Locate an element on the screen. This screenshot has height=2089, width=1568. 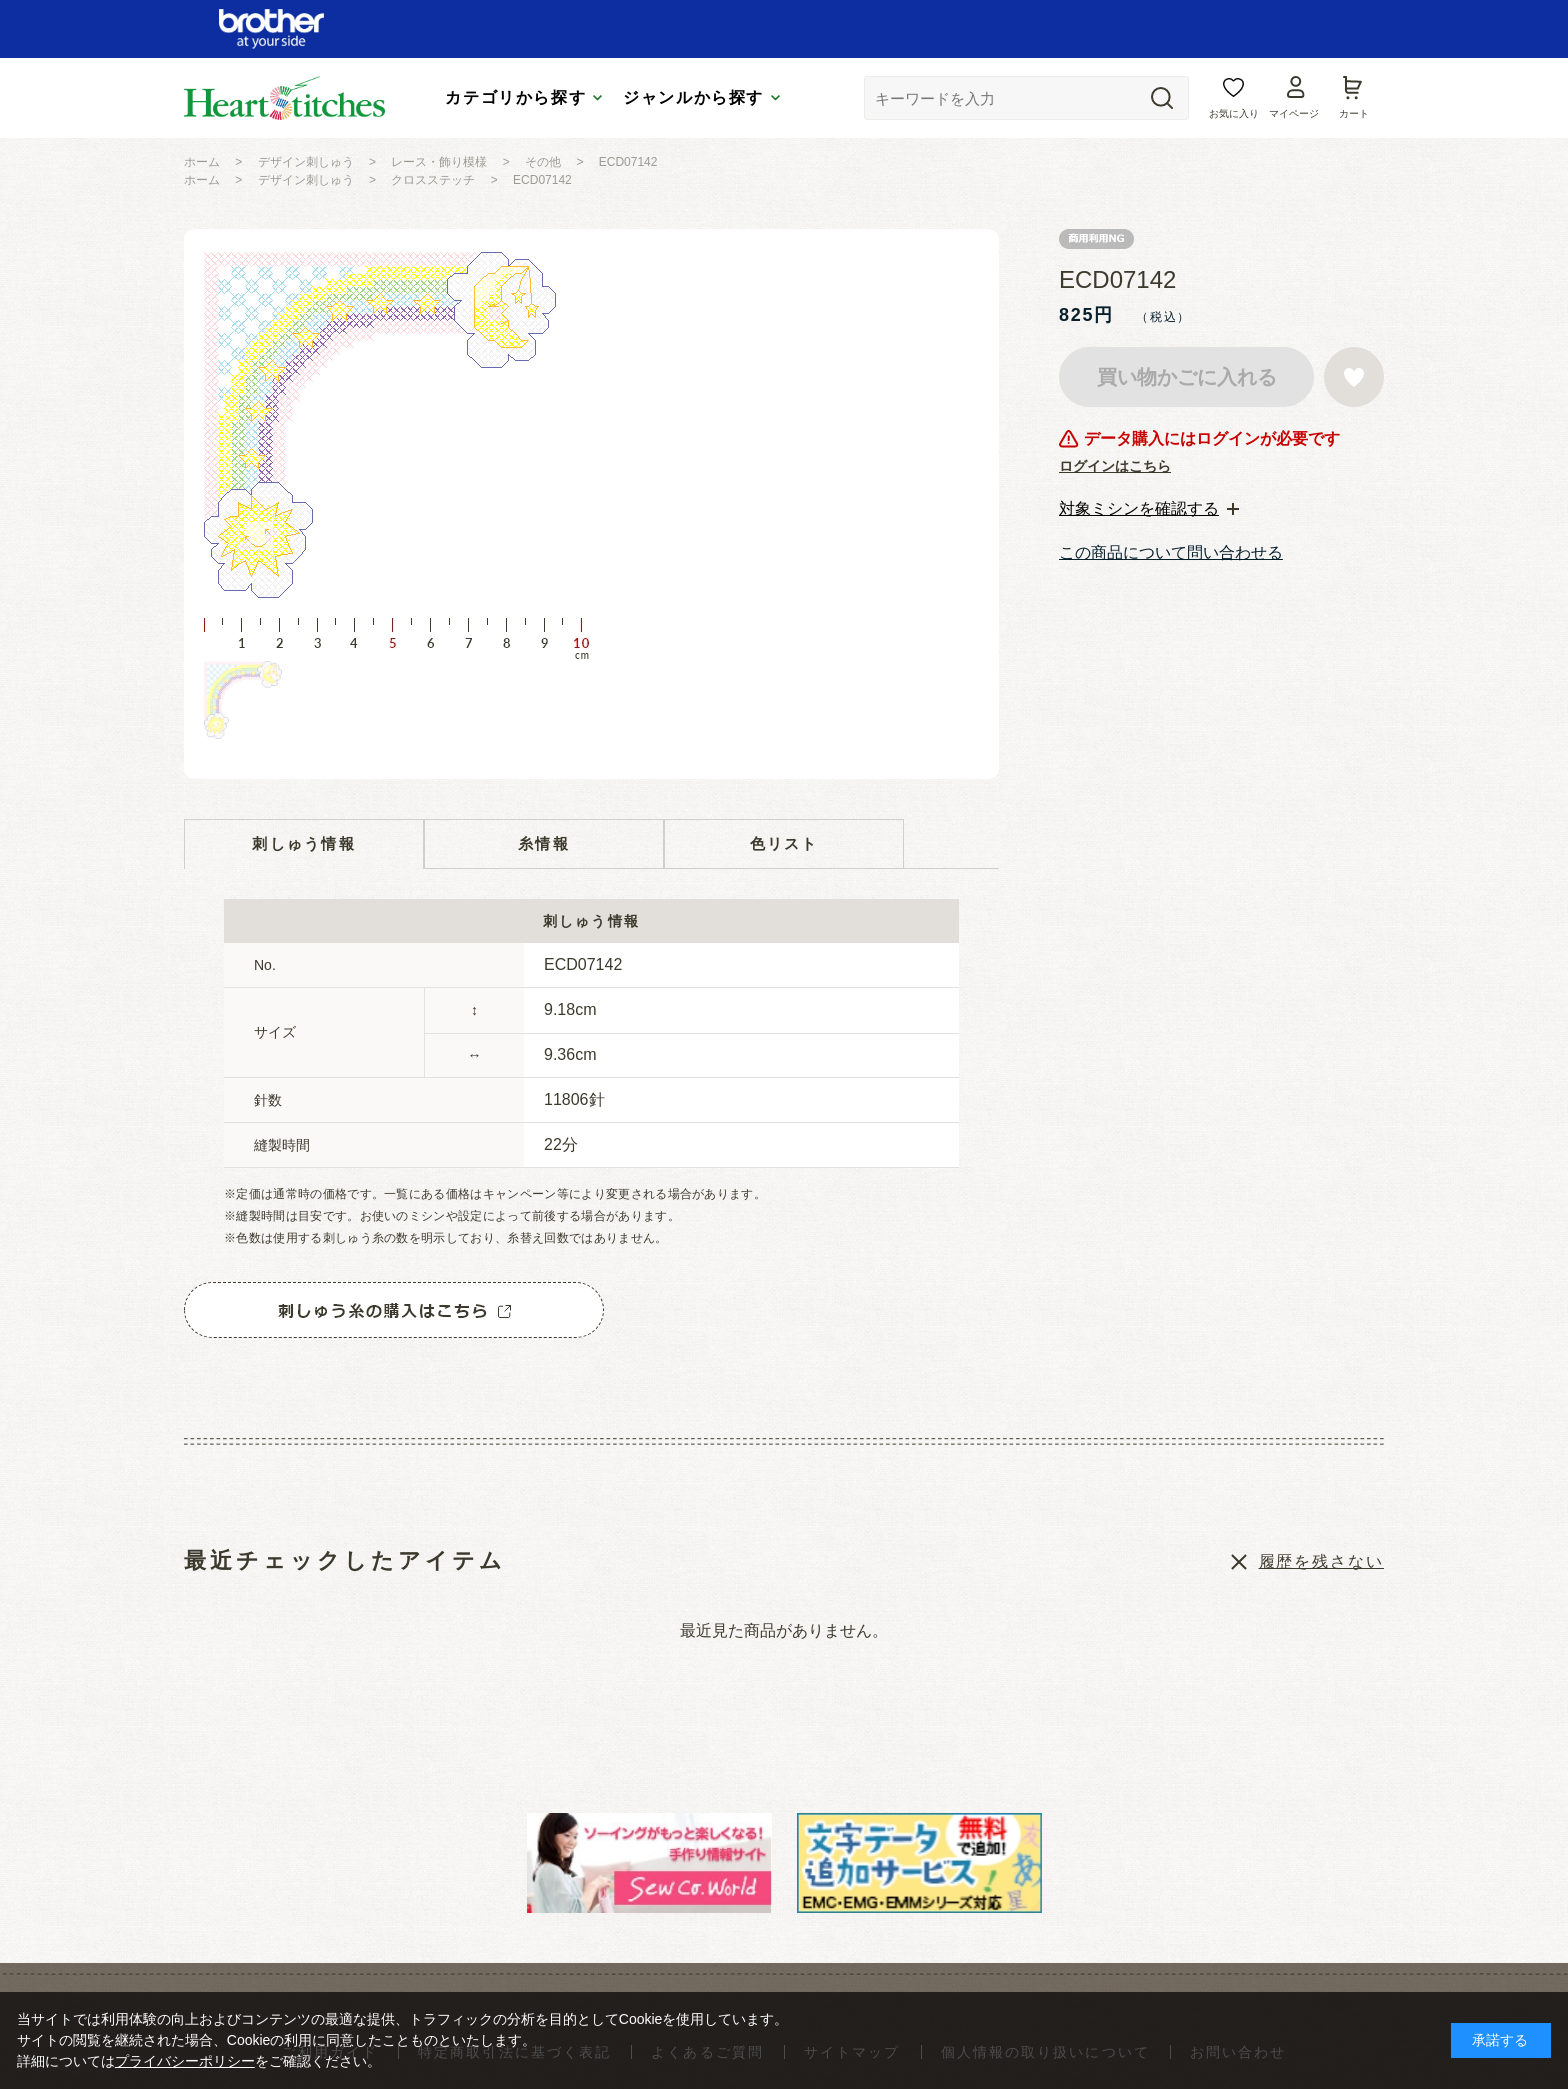
カテゴリから探す [tab] is located at coordinates (515, 97).